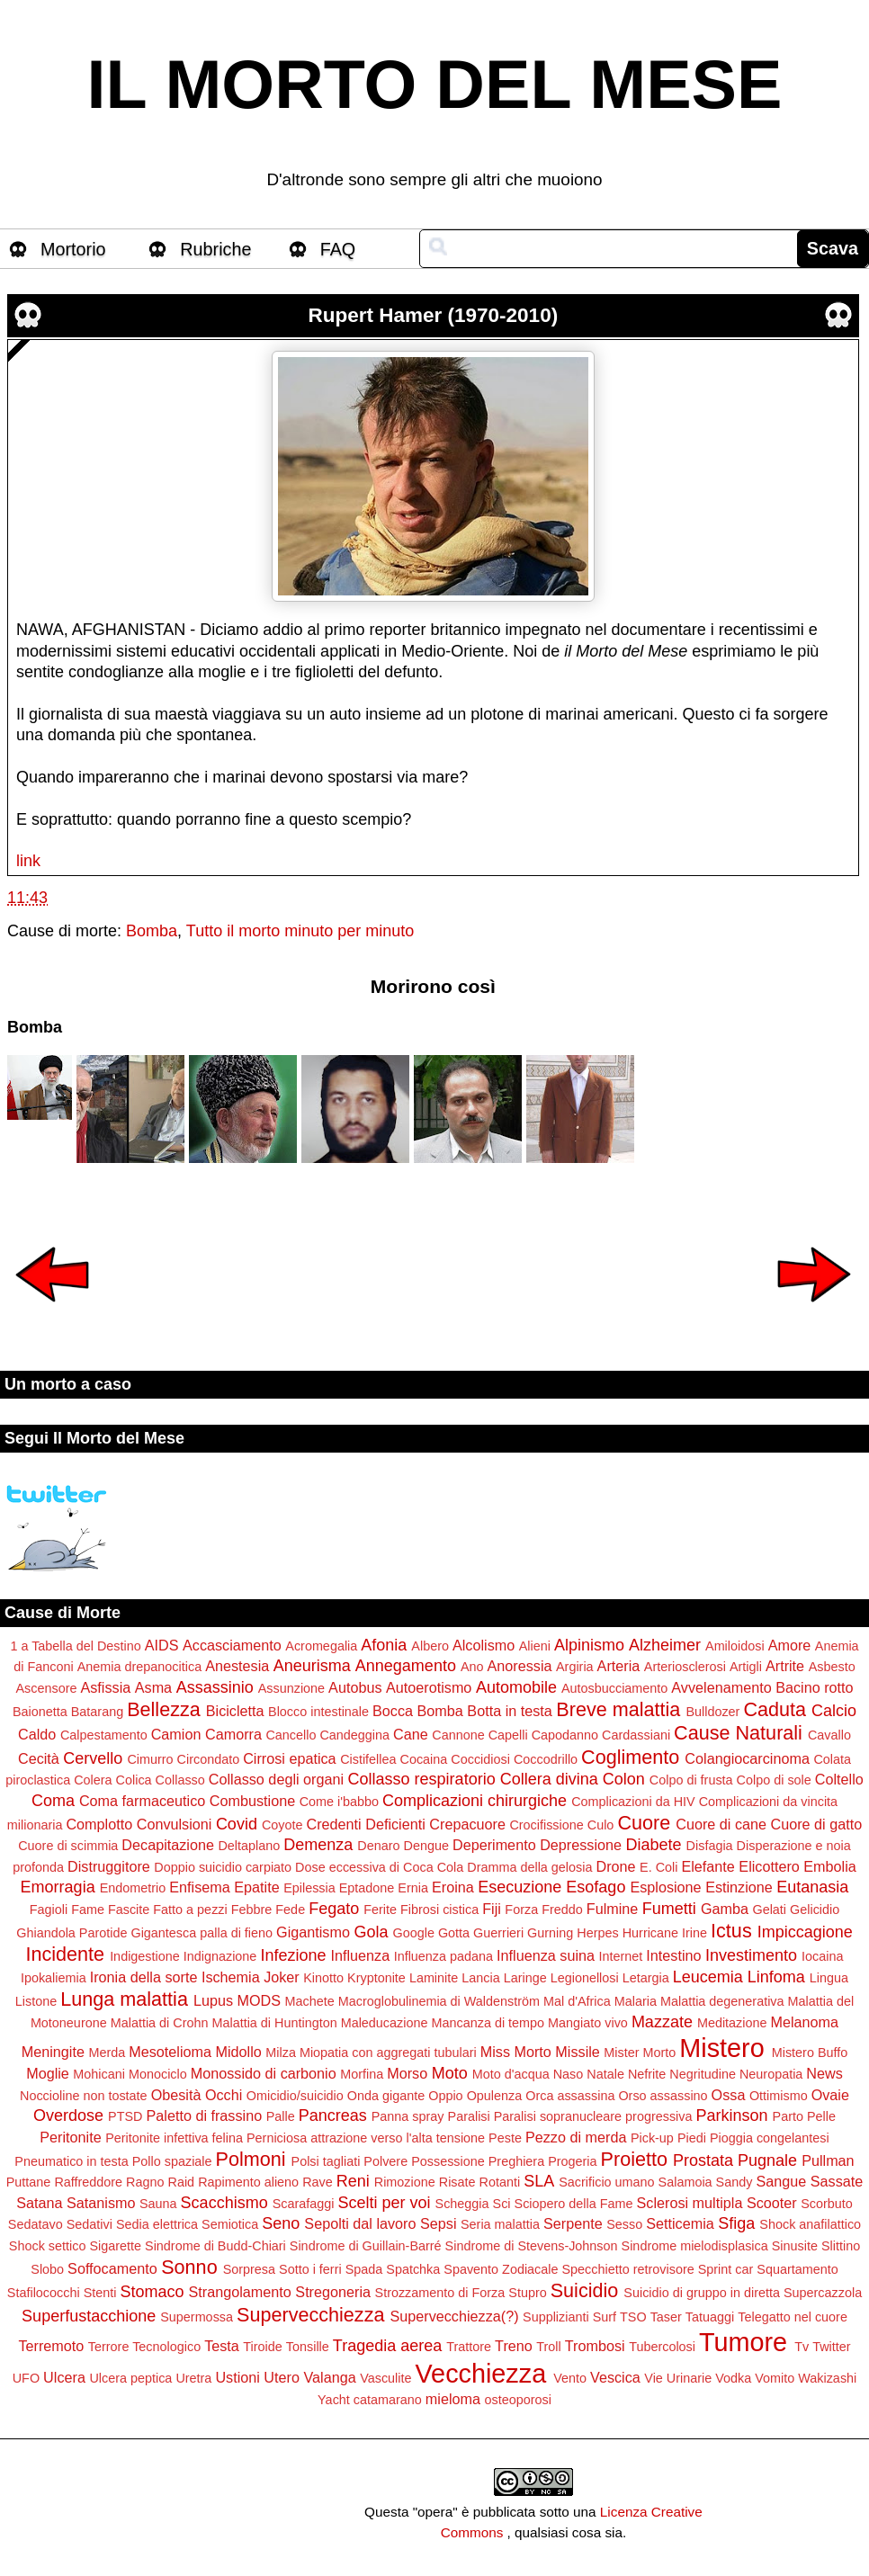  I want to click on Bocca, so click(392, 1711).